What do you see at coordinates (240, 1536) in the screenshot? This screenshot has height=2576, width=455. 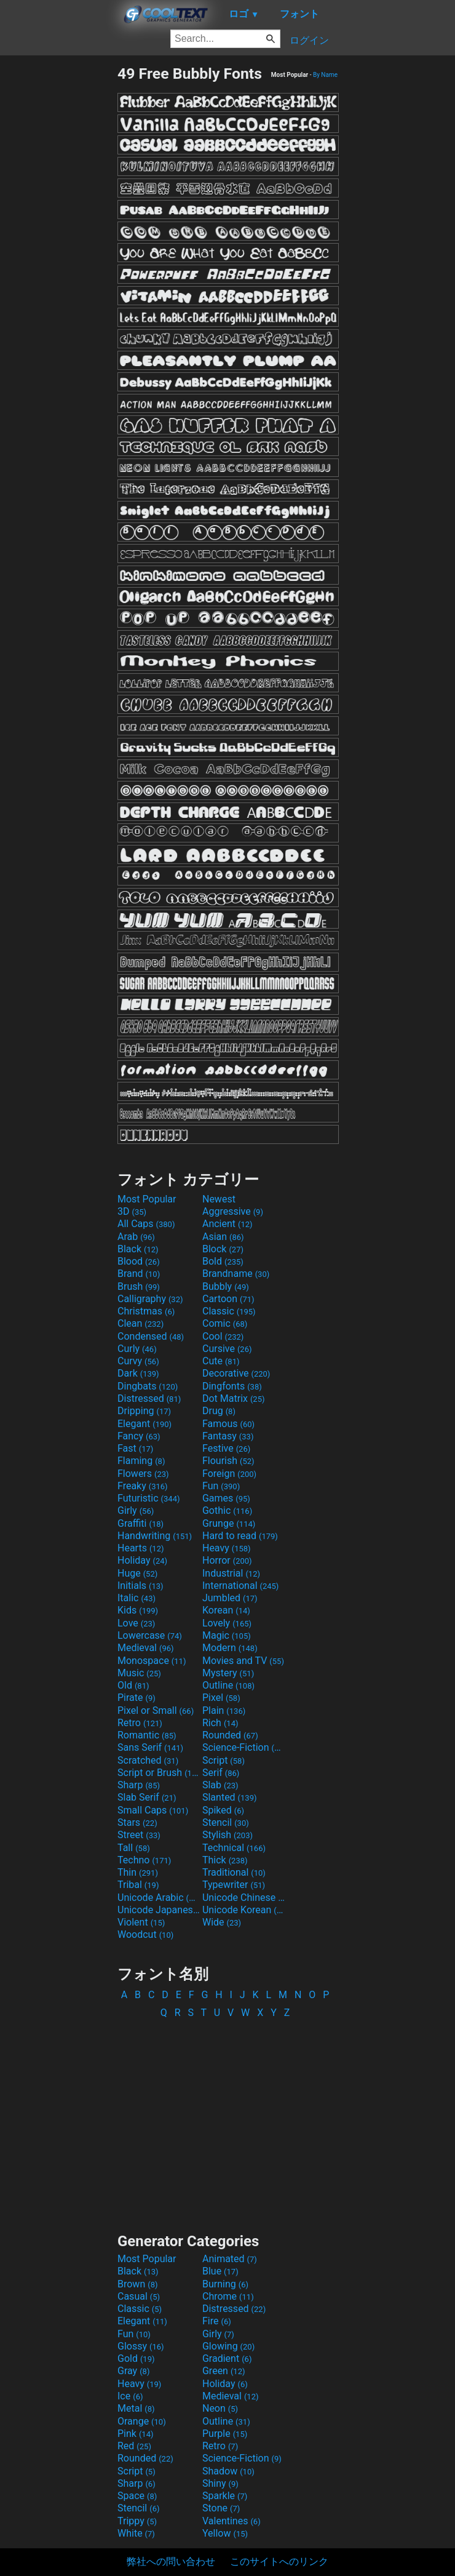 I see `Hard to read` at bounding box center [240, 1536].